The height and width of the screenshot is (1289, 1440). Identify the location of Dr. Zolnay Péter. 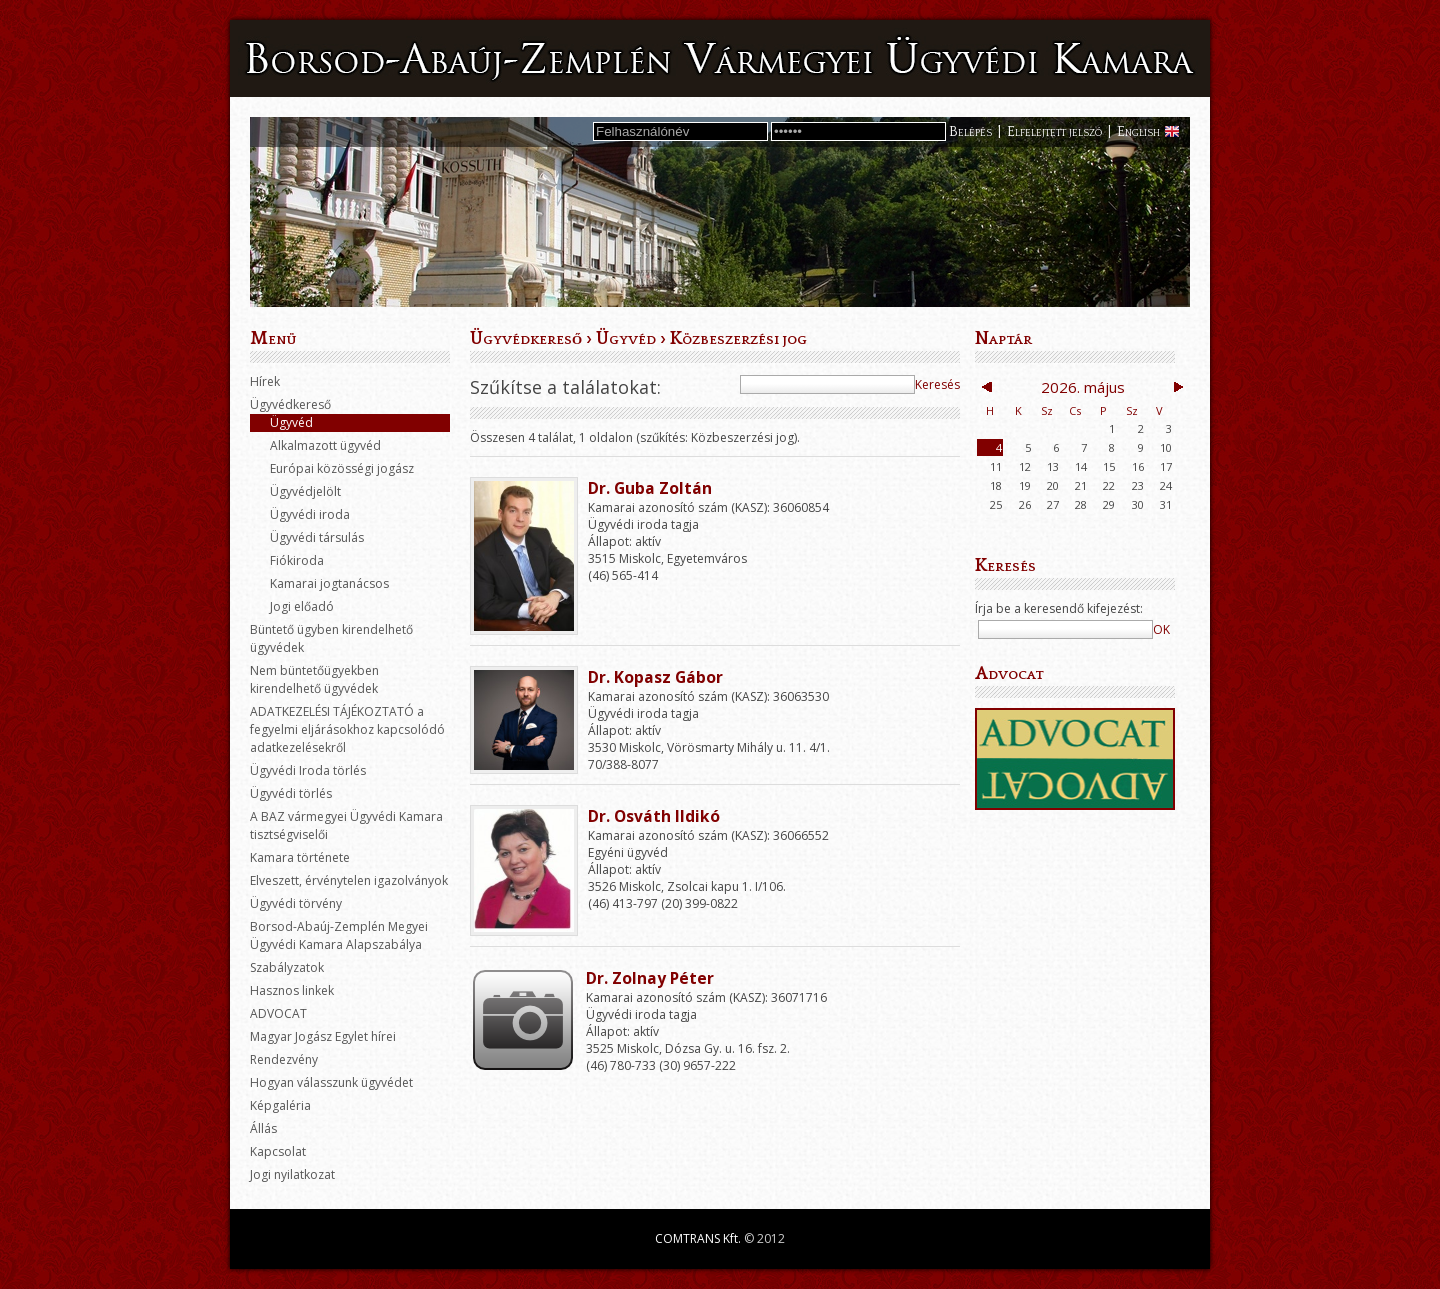
(650, 978).